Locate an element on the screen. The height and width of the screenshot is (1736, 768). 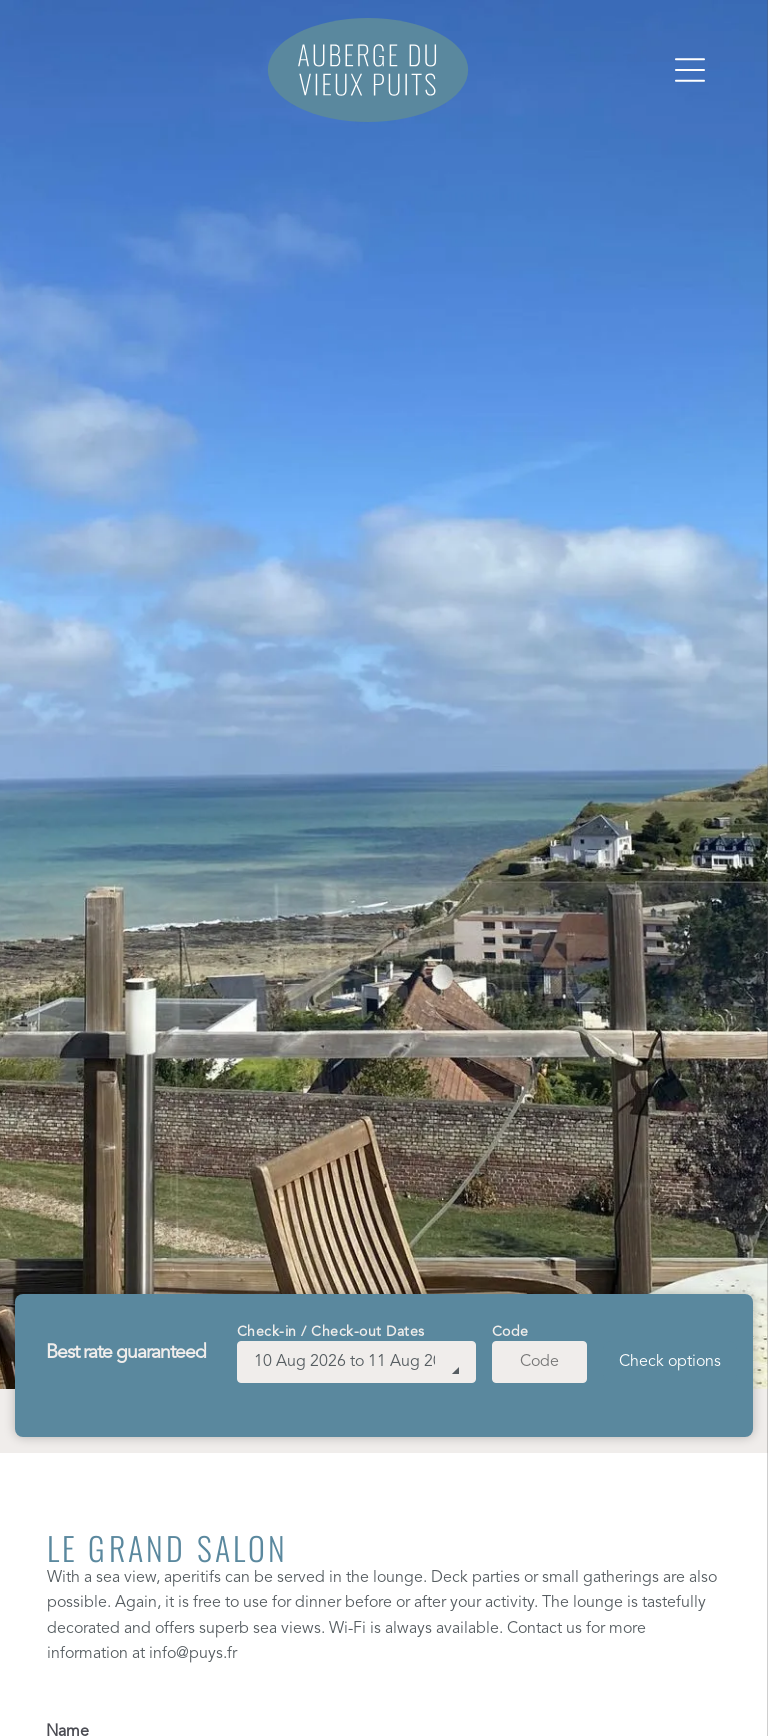
[Code] is located at coordinates (539, 1362).